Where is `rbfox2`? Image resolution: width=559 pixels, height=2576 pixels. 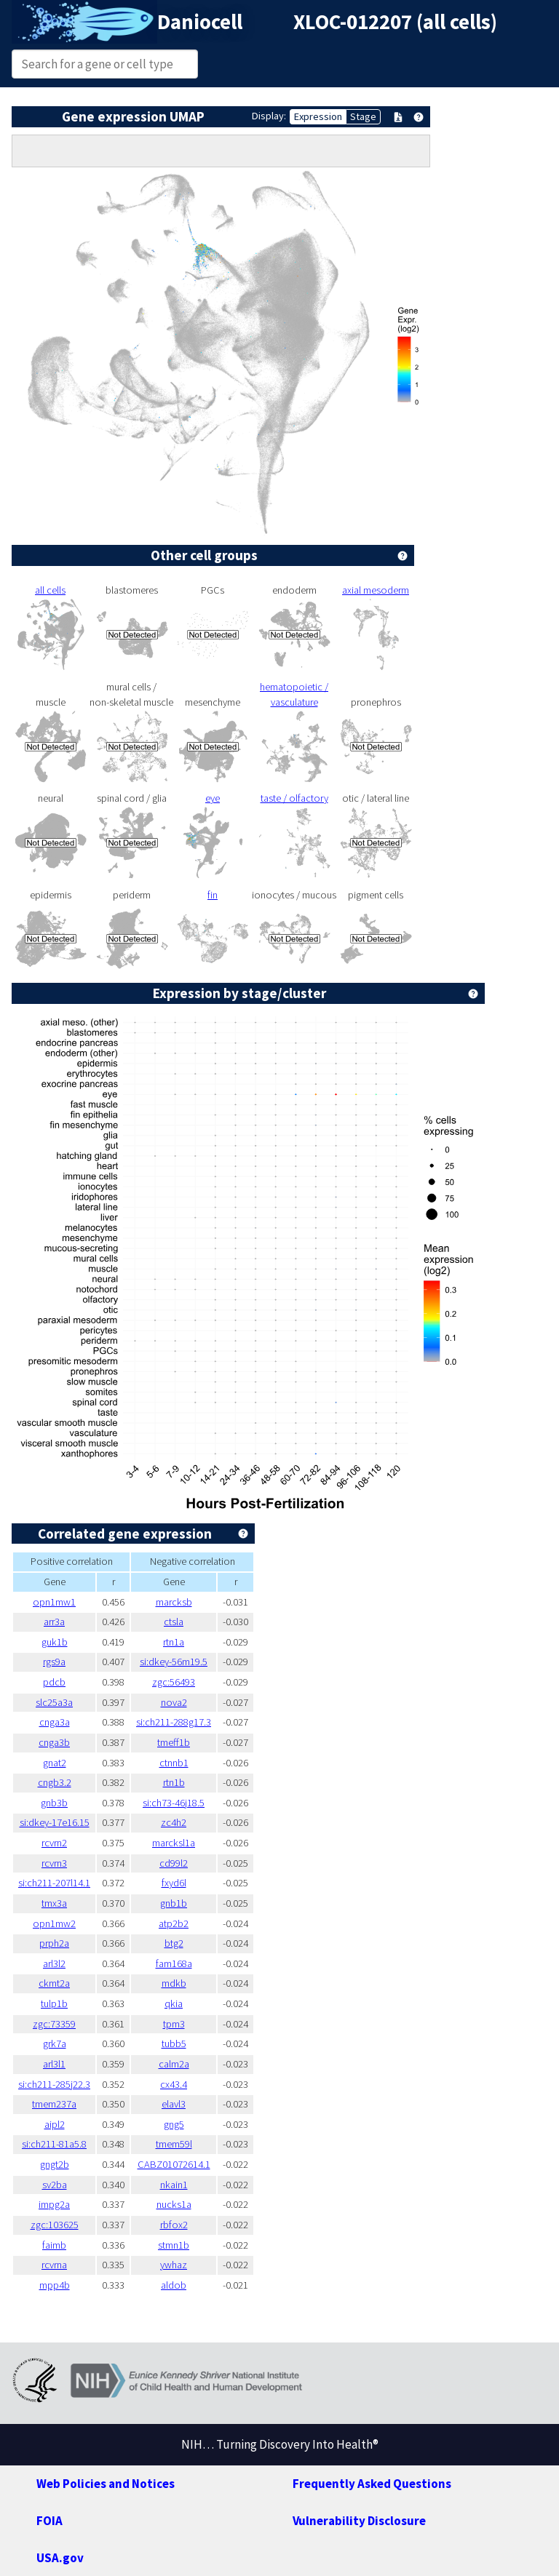 rbfox2 is located at coordinates (174, 2224).